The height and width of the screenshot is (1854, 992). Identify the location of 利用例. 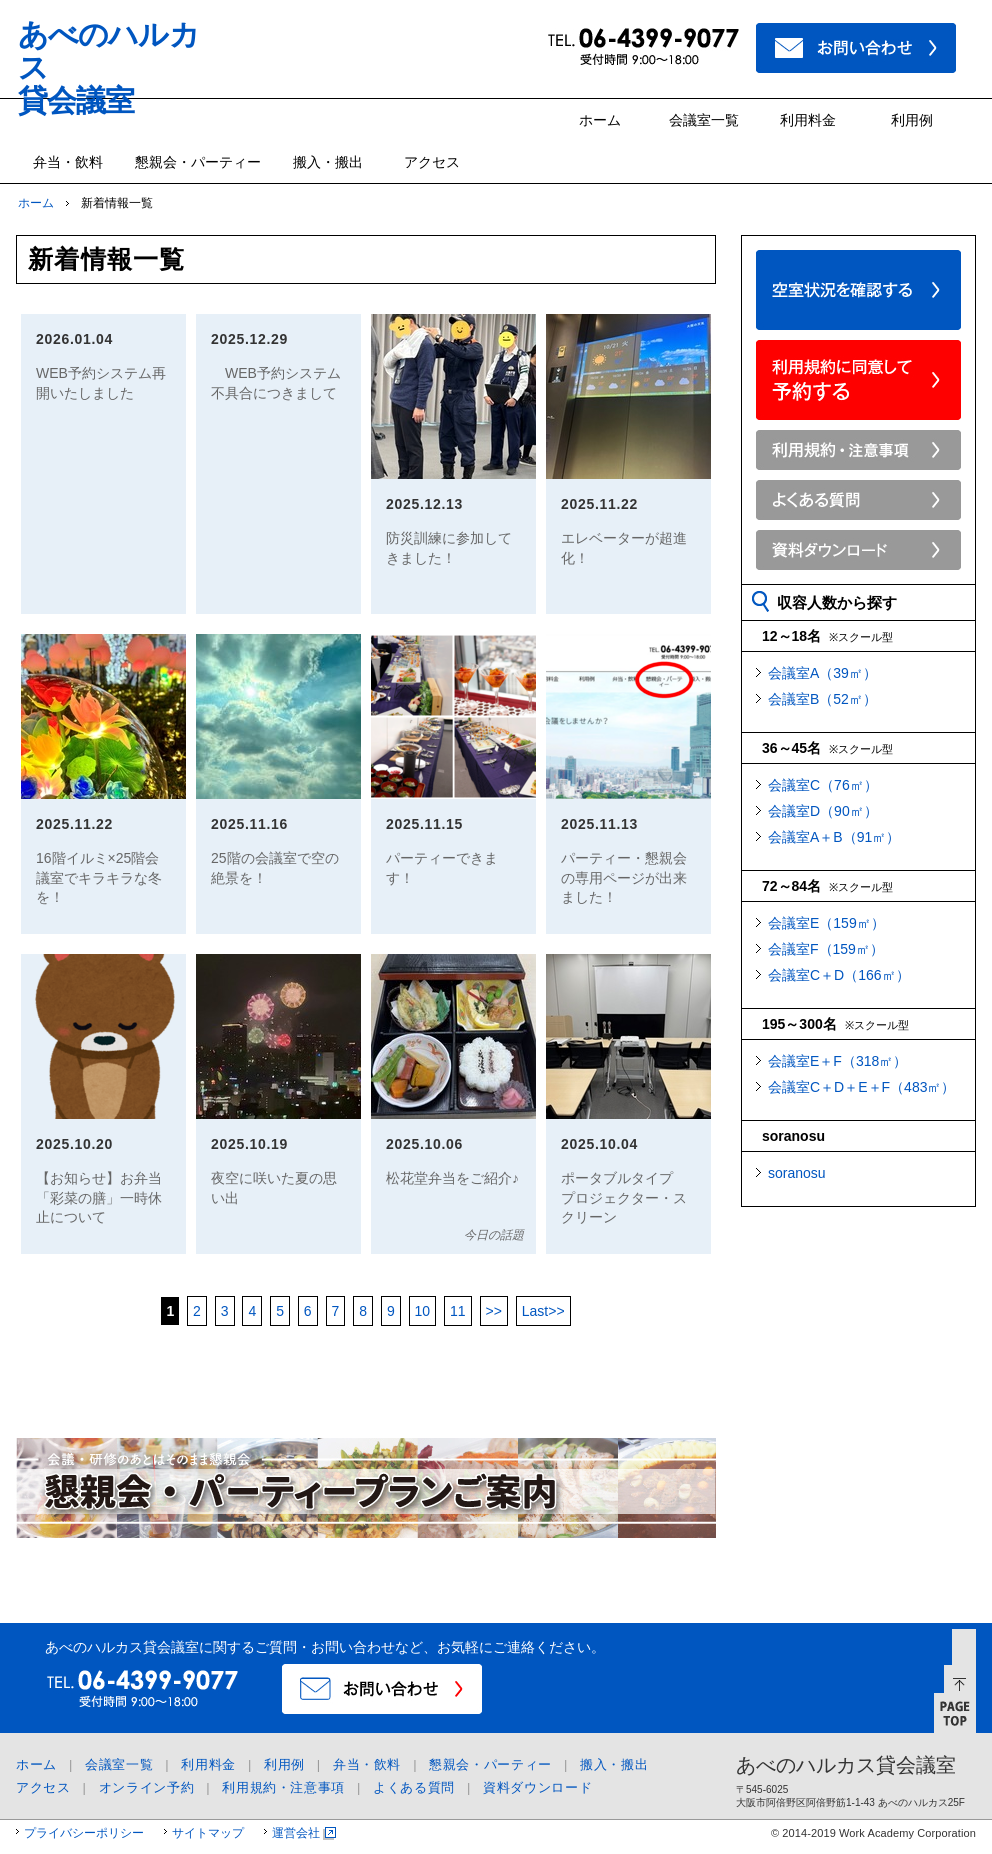
(912, 120).